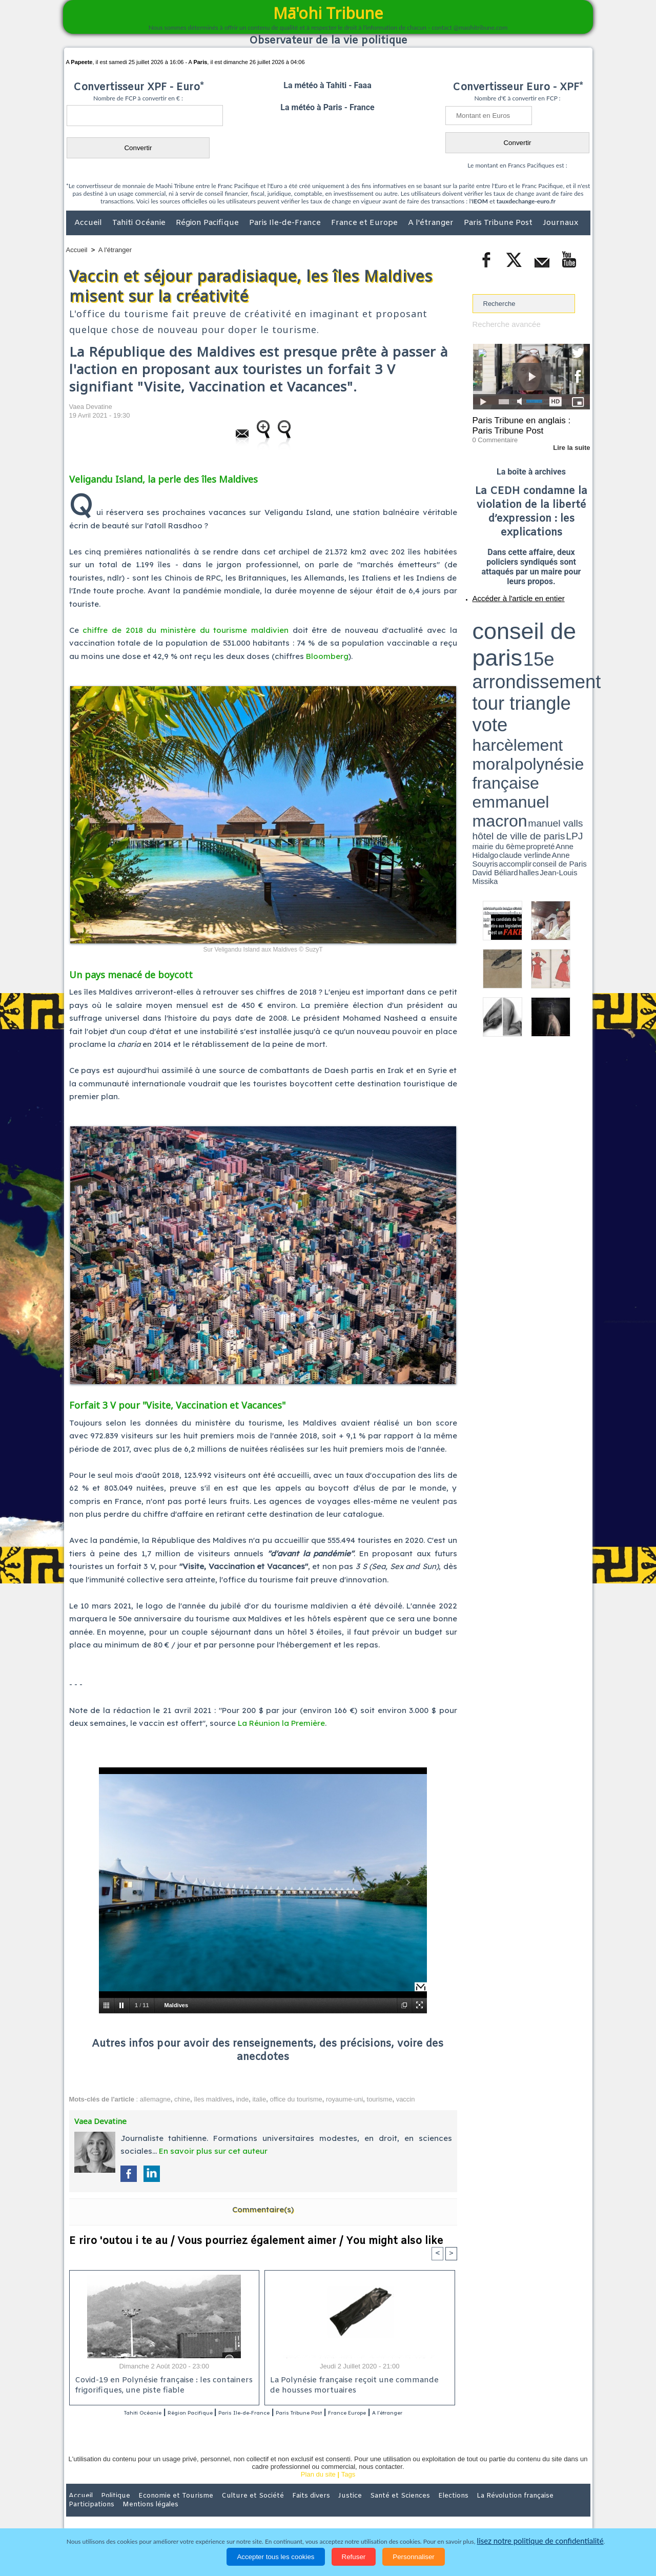 This screenshot has width=656, height=2576. What do you see at coordinates (544, 625) in the screenshot?
I see `tour triangle` at bounding box center [544, 625].